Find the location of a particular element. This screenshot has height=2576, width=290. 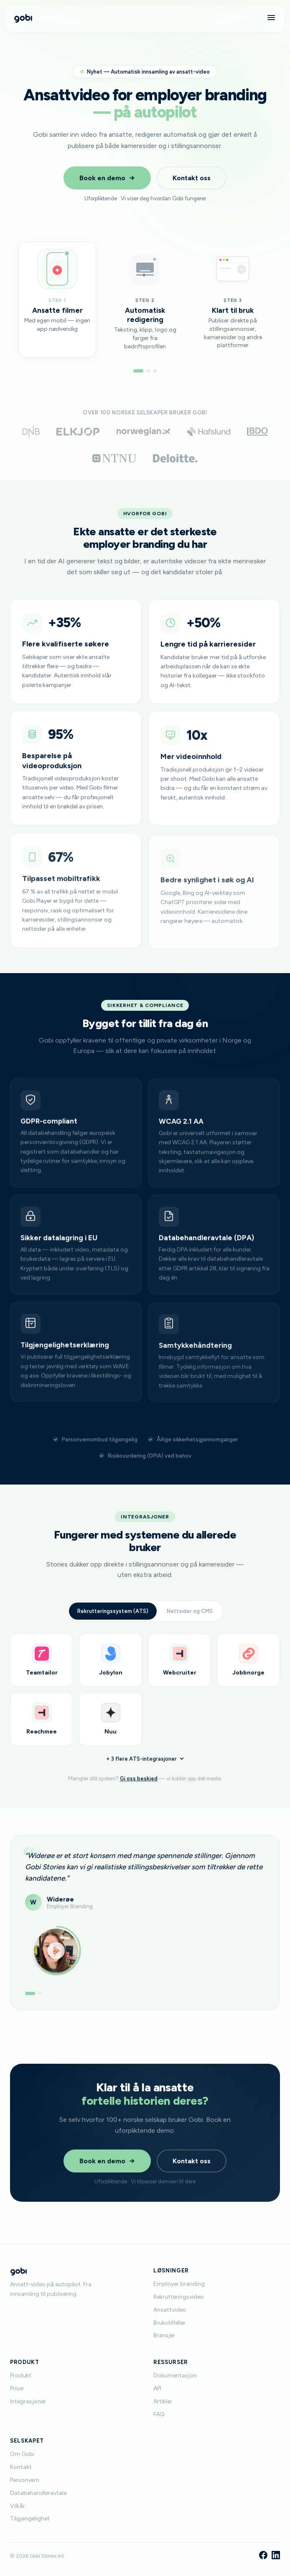

[Vis anbefaling 1] is located at coordinates (30, 1995).